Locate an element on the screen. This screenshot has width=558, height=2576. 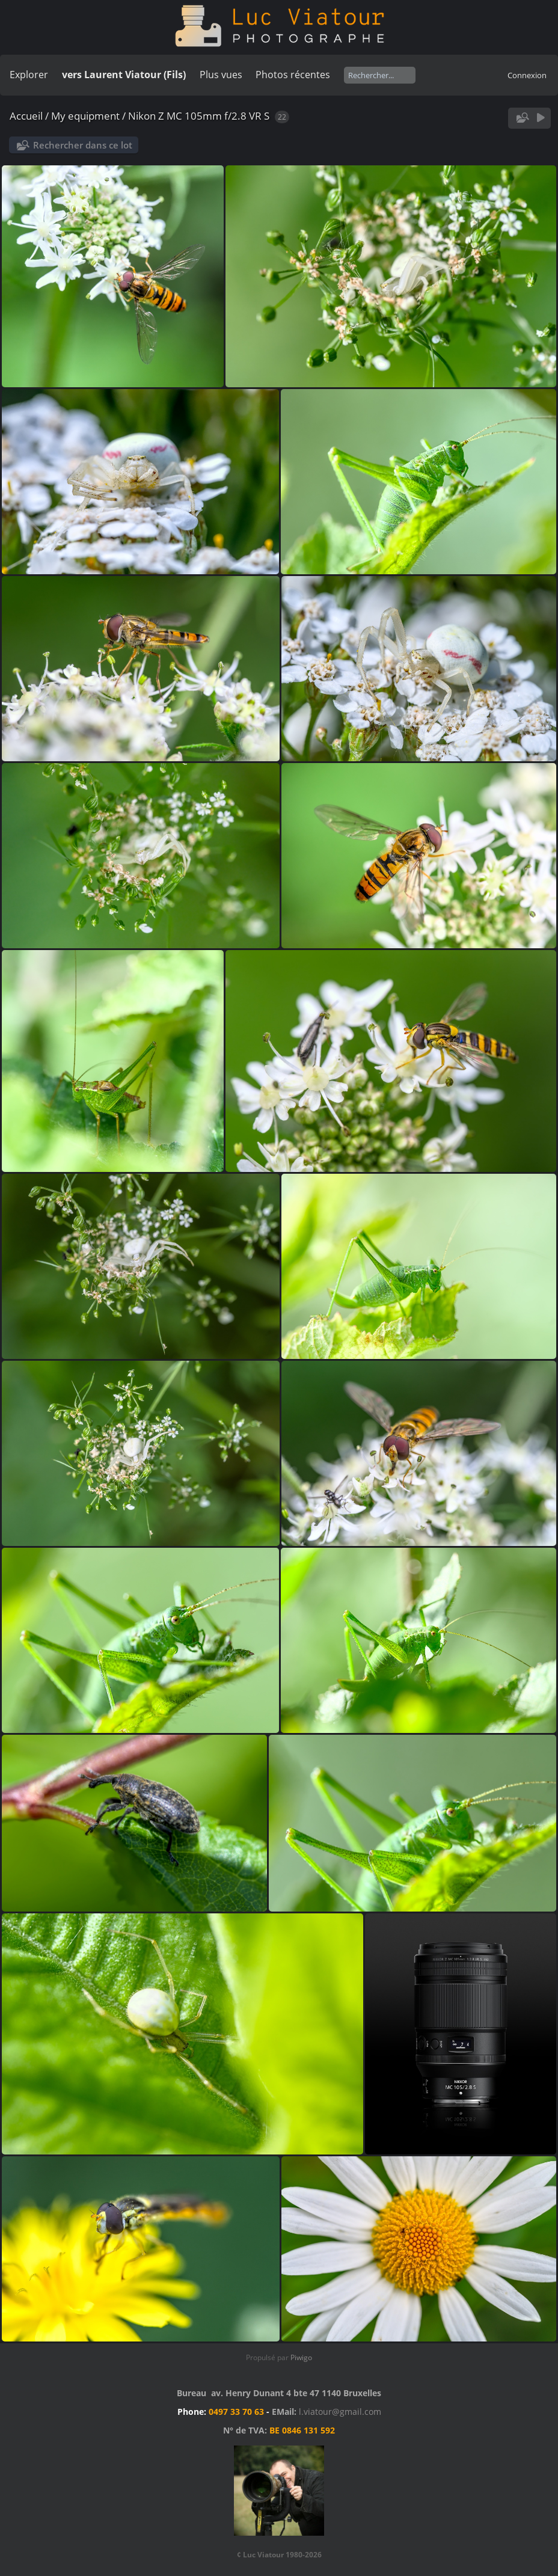
Connexion is located at coordinates (527, 75).